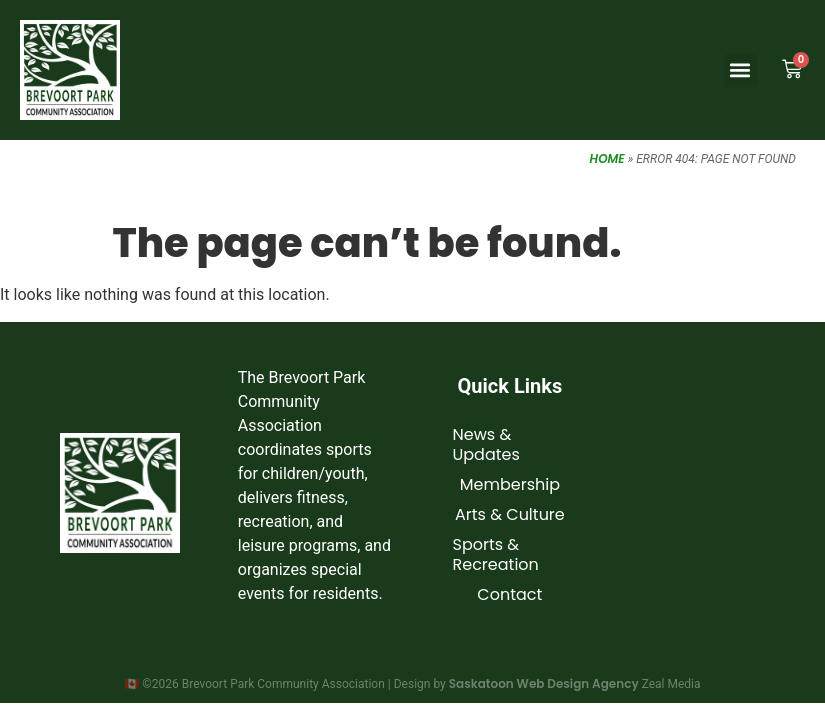 Image resolution: width=825 pixels, height=720 pixels. Describe the element at coordinates (544, 683) in the screenshot. I see `Saskatoon Web Design Agency` at that location.